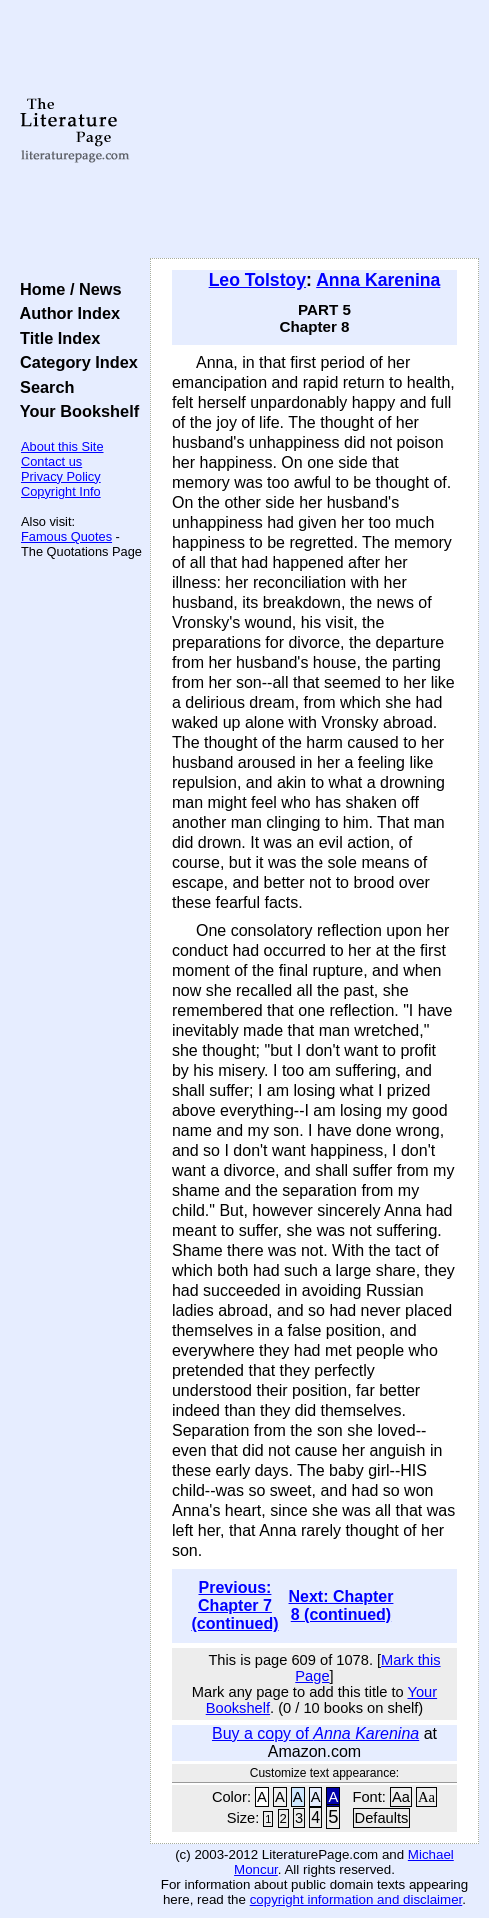  I want to click on Author Index, so click(65, 313).